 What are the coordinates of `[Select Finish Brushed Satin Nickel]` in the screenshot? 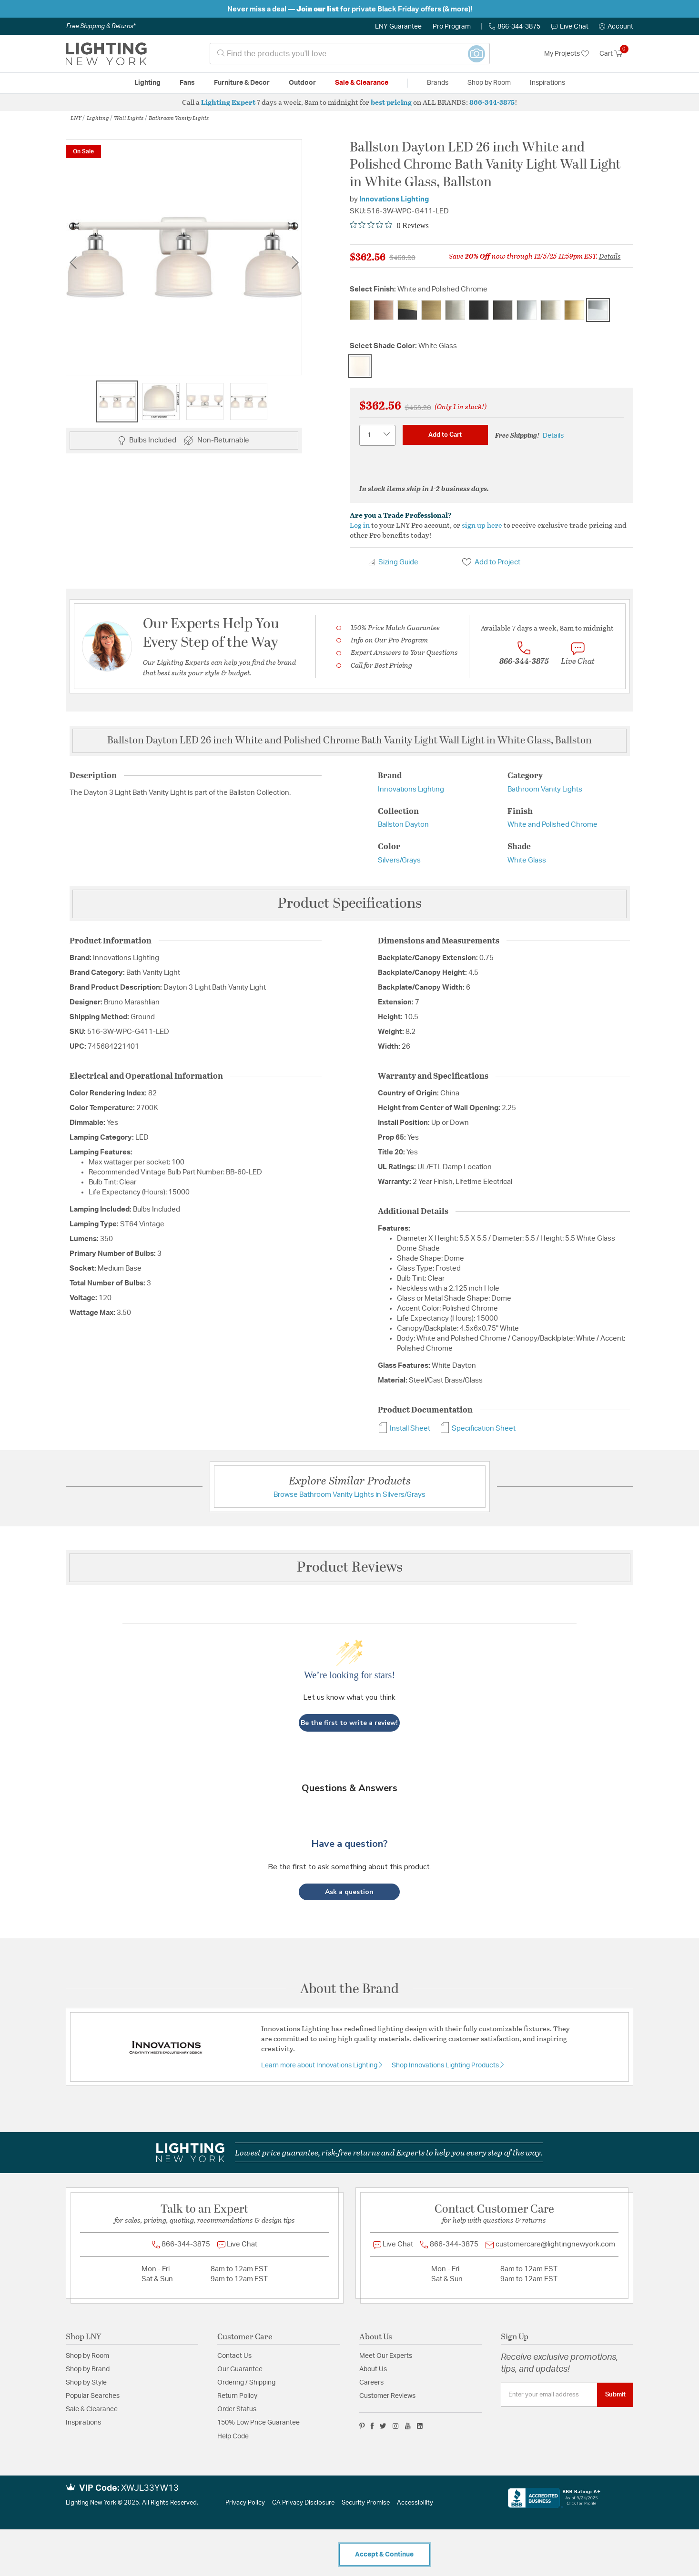 It's located at (455, 310).